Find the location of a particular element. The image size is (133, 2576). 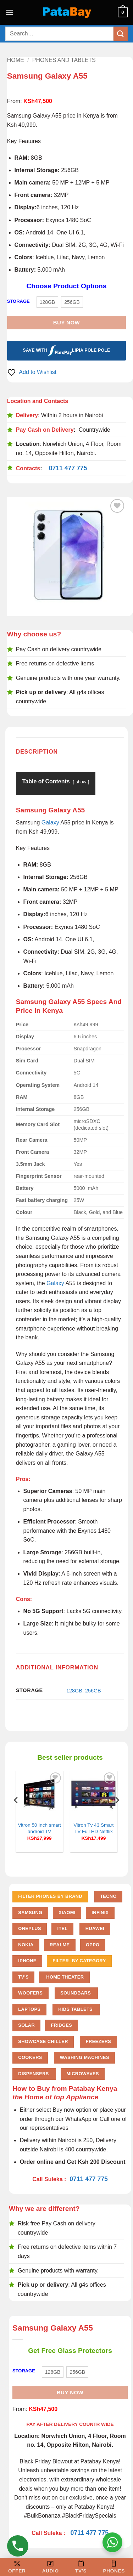

Oppo is located at coordinates (93, 1944).